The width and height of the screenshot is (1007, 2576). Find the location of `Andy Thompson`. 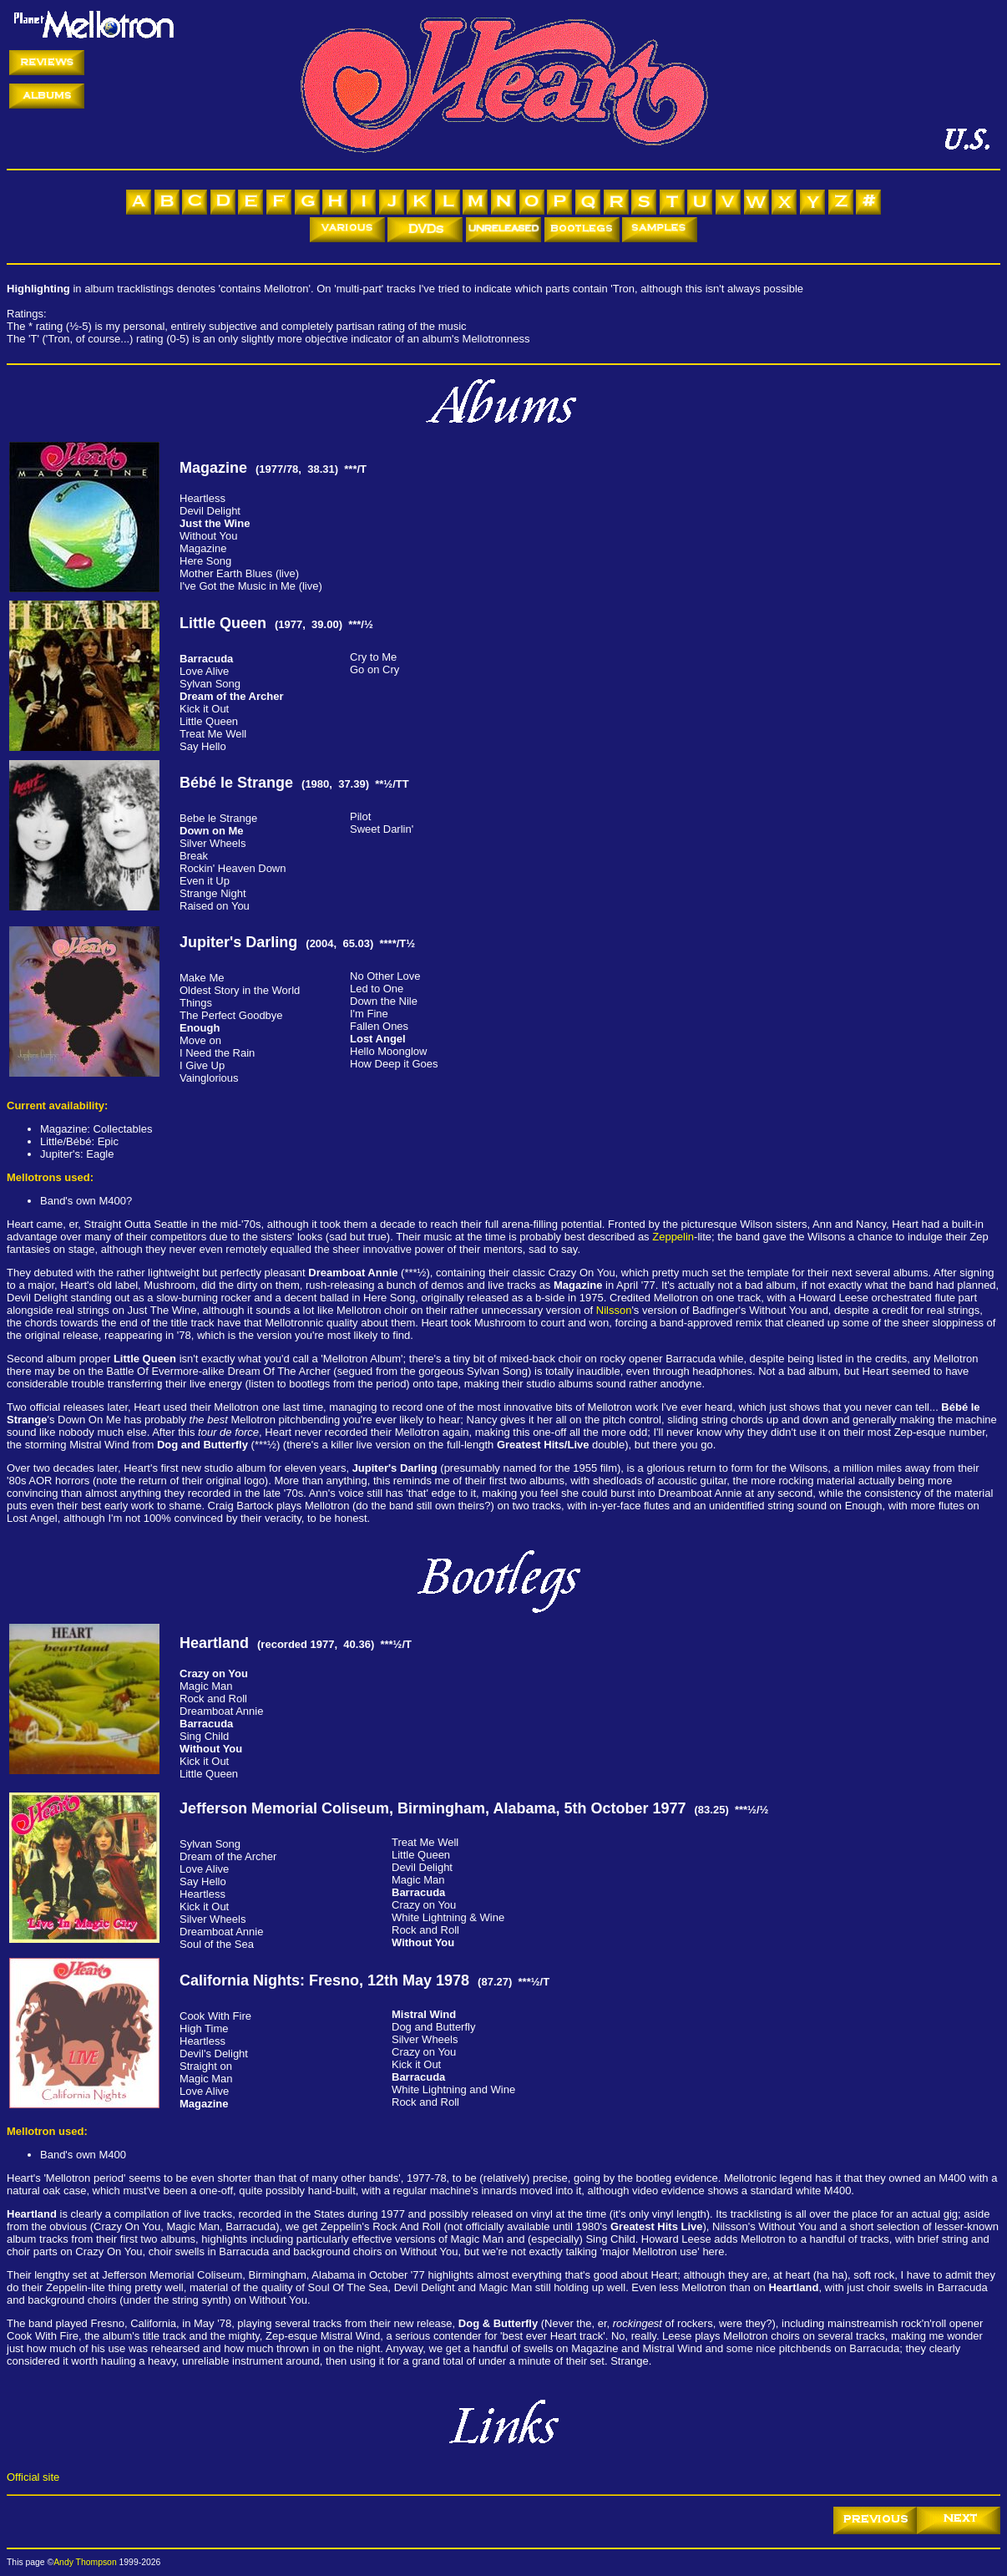

Andy Thompson is located at coordinates (84, 2562).